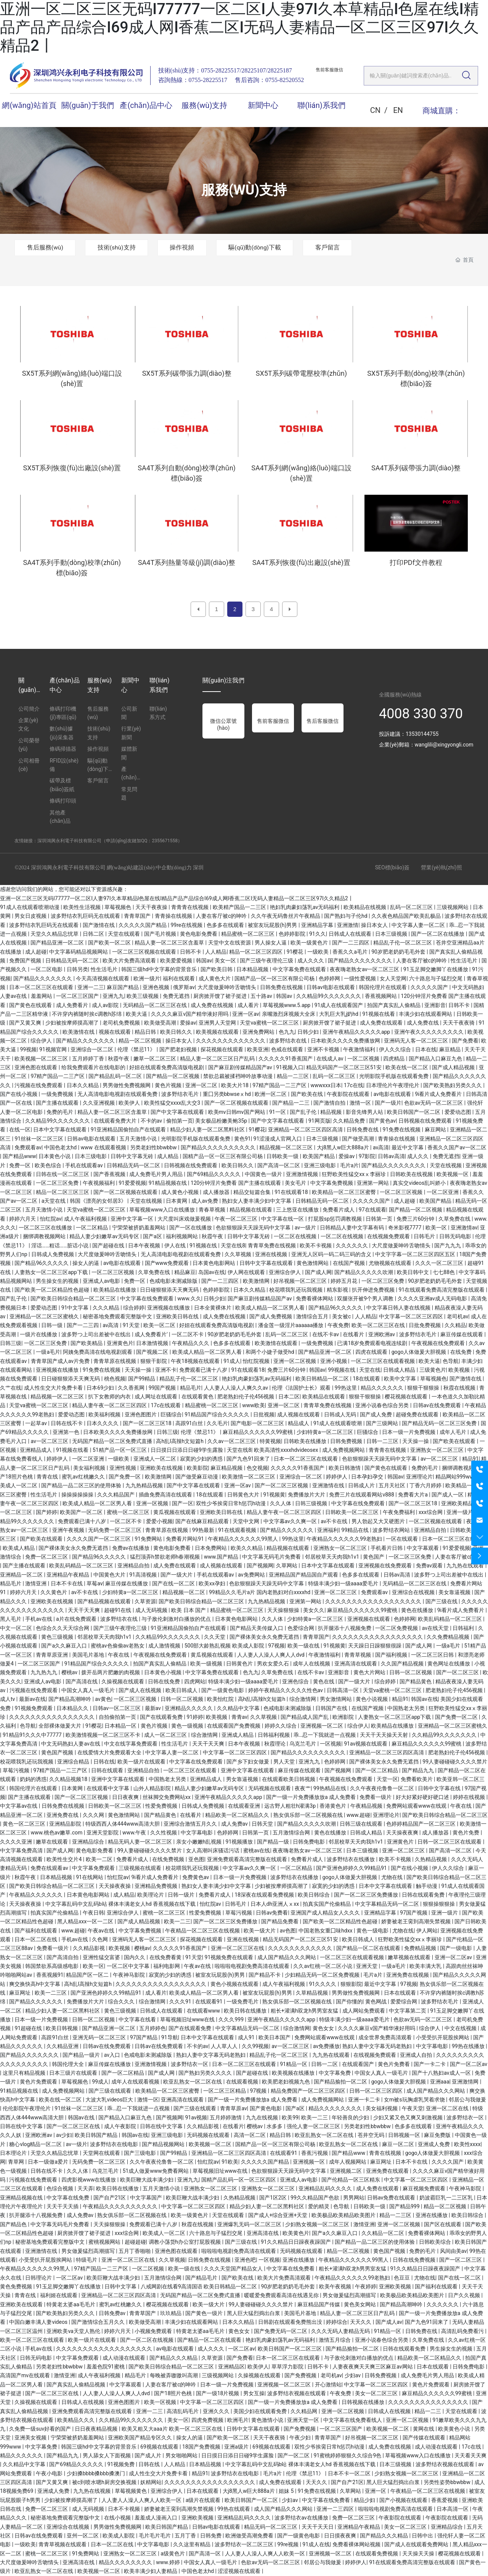 Image resolution: width=488 pixels, height=2576 pixels. I want to click on 亚洲一区二区, so click(201, 1085).